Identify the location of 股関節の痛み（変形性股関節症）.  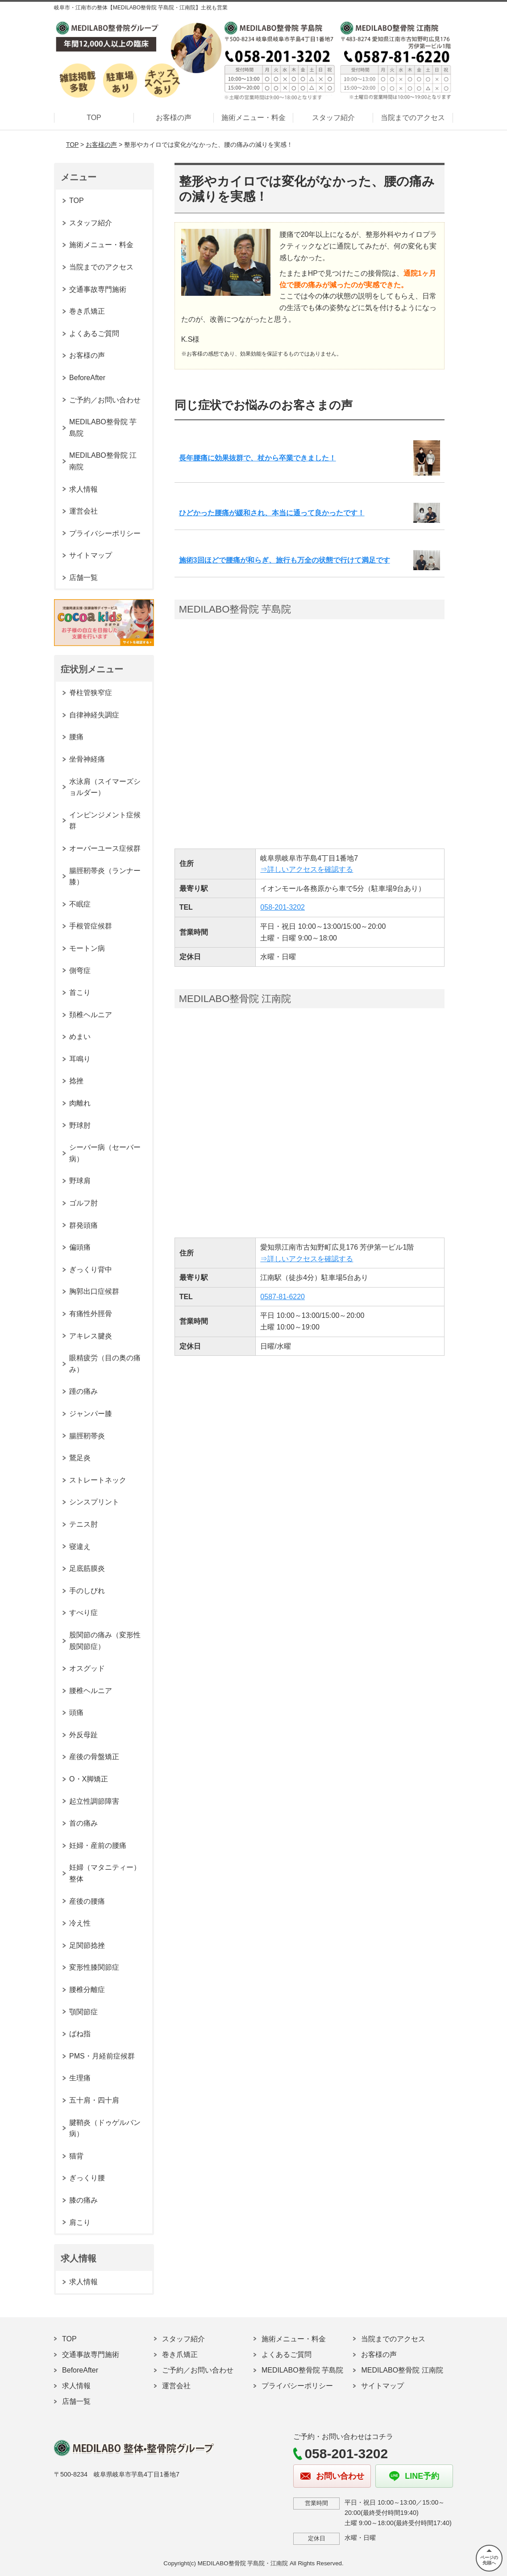
(105, 1640).